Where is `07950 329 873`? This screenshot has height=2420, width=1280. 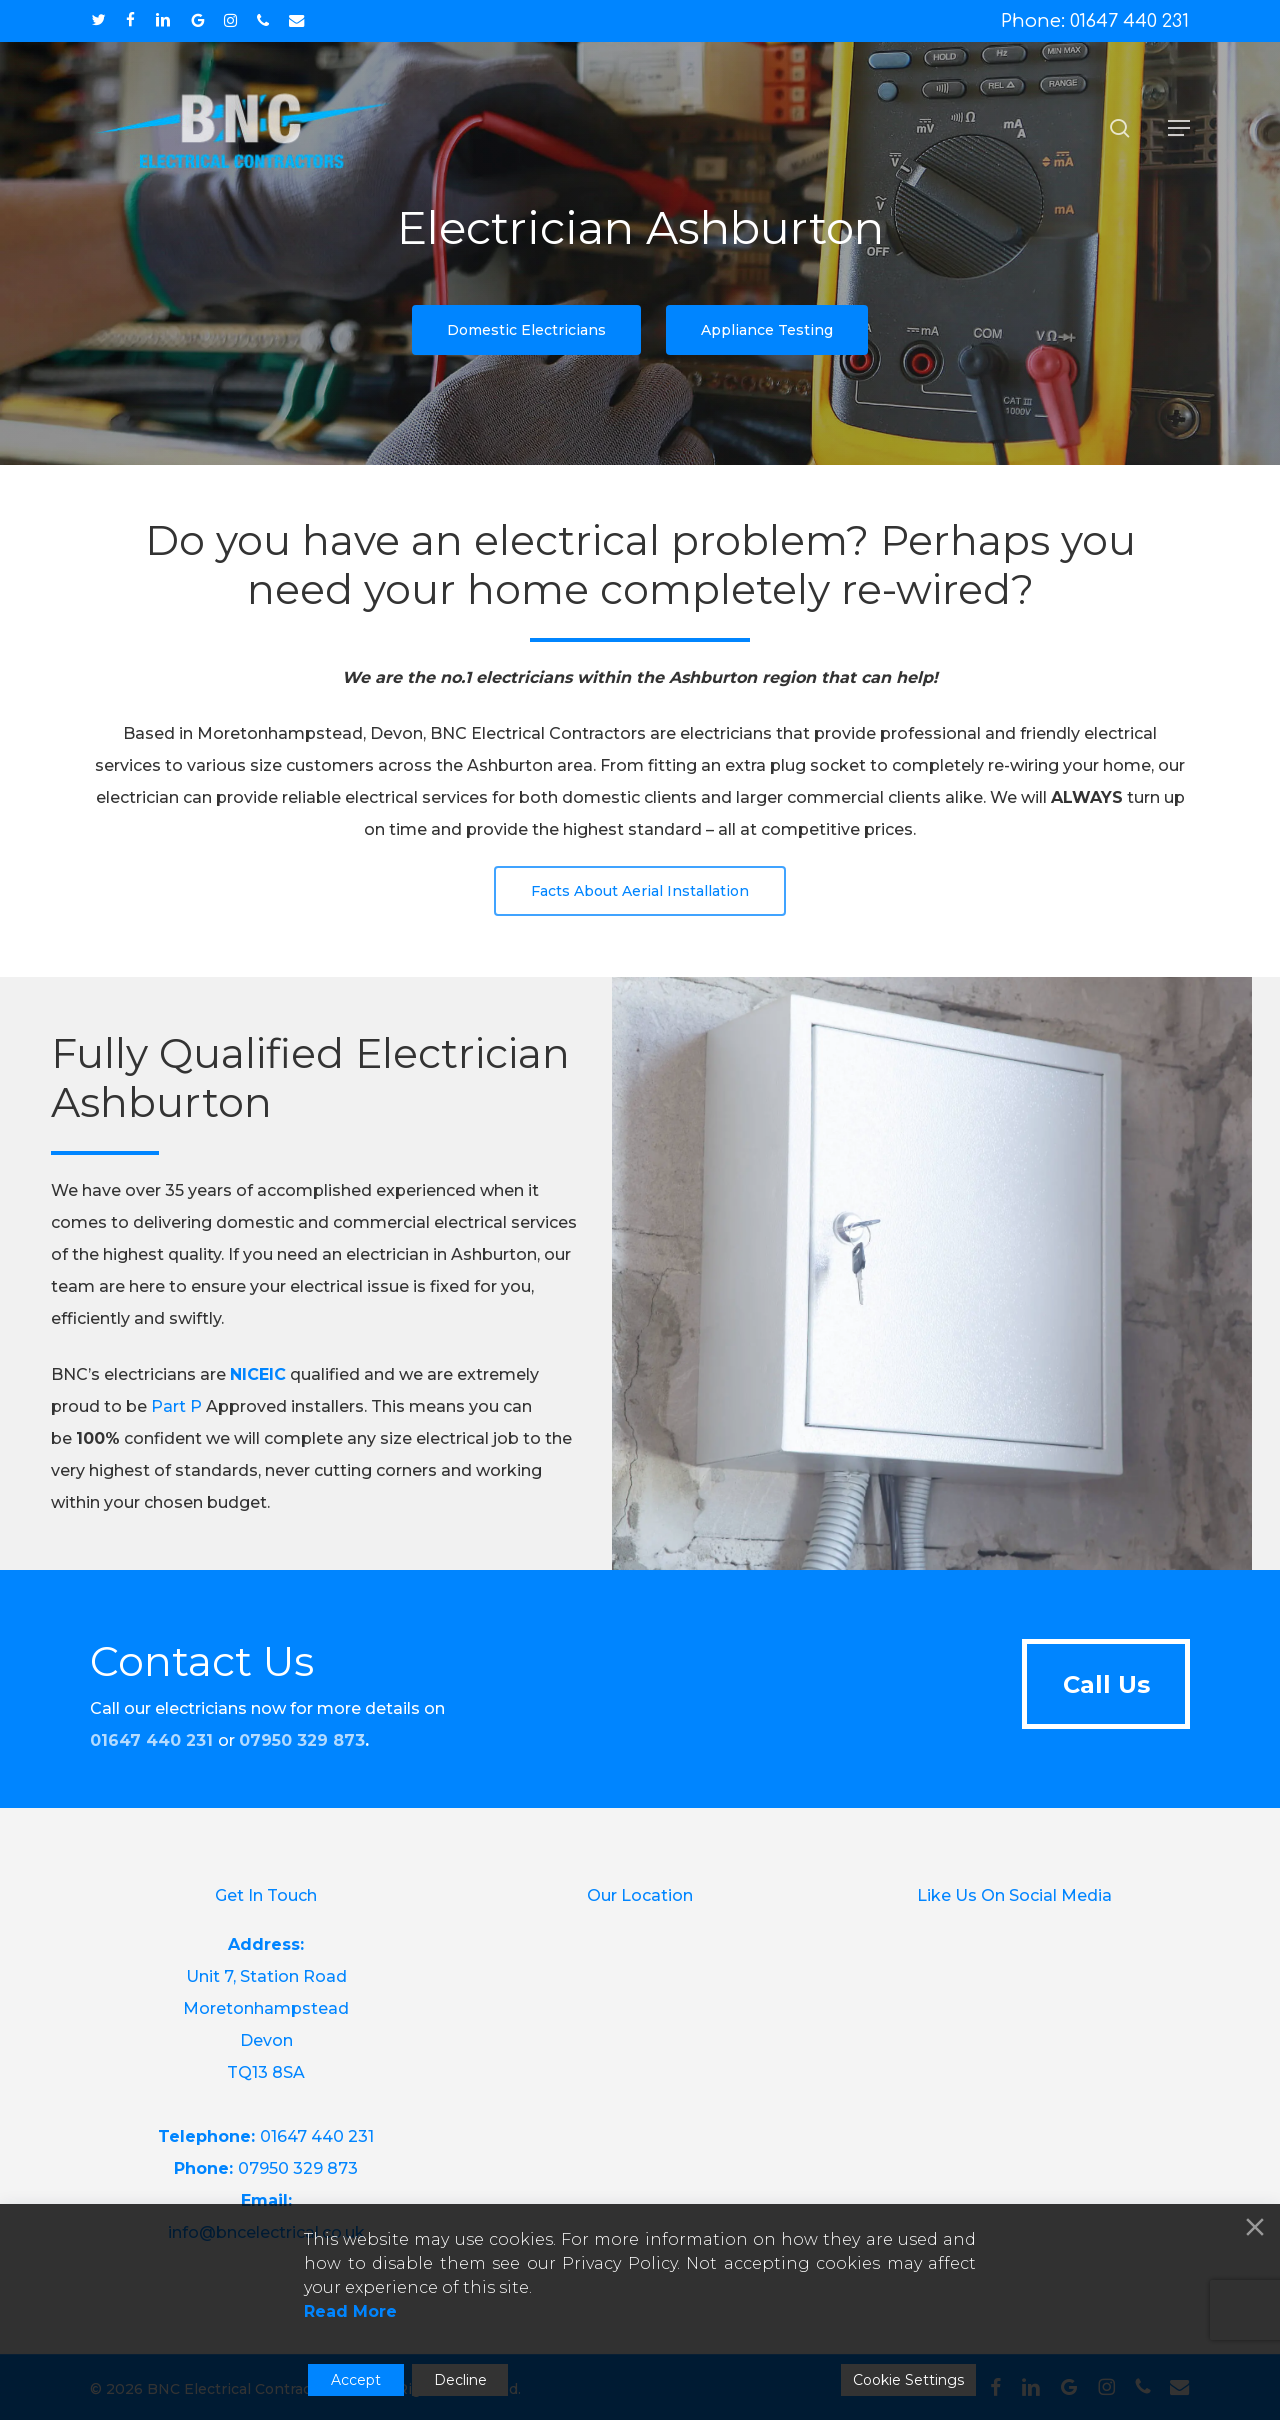
07950 329 873 is located at coordinates (302, 1740).